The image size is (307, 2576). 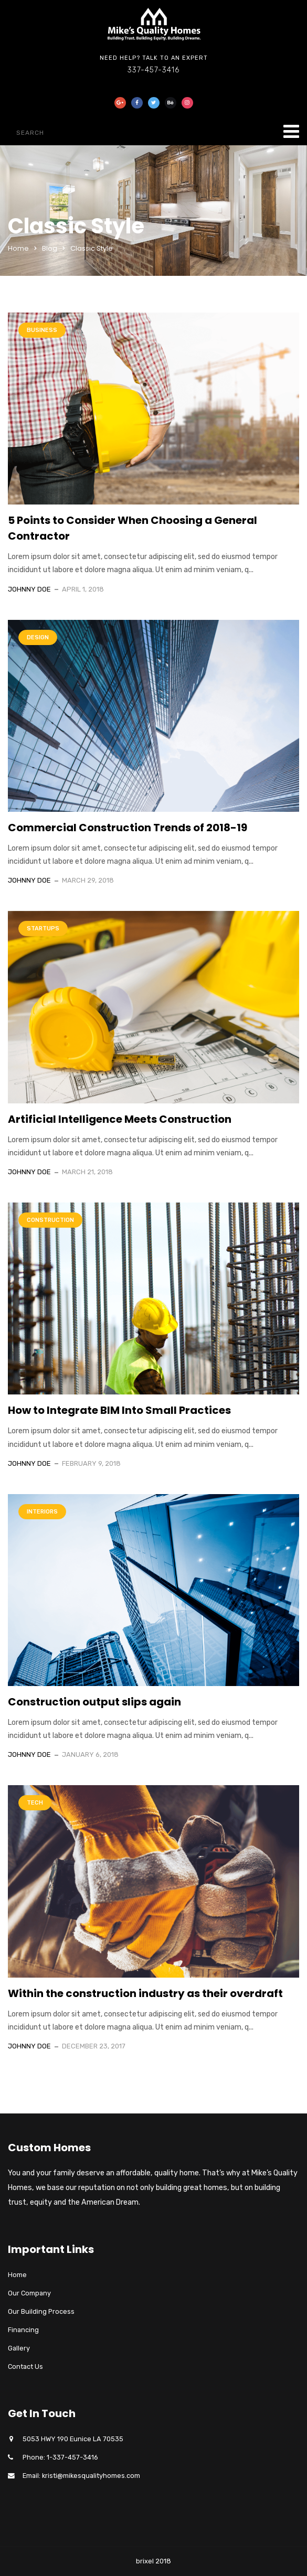 I want to click on Interiors, so click(x=42, y=1511).